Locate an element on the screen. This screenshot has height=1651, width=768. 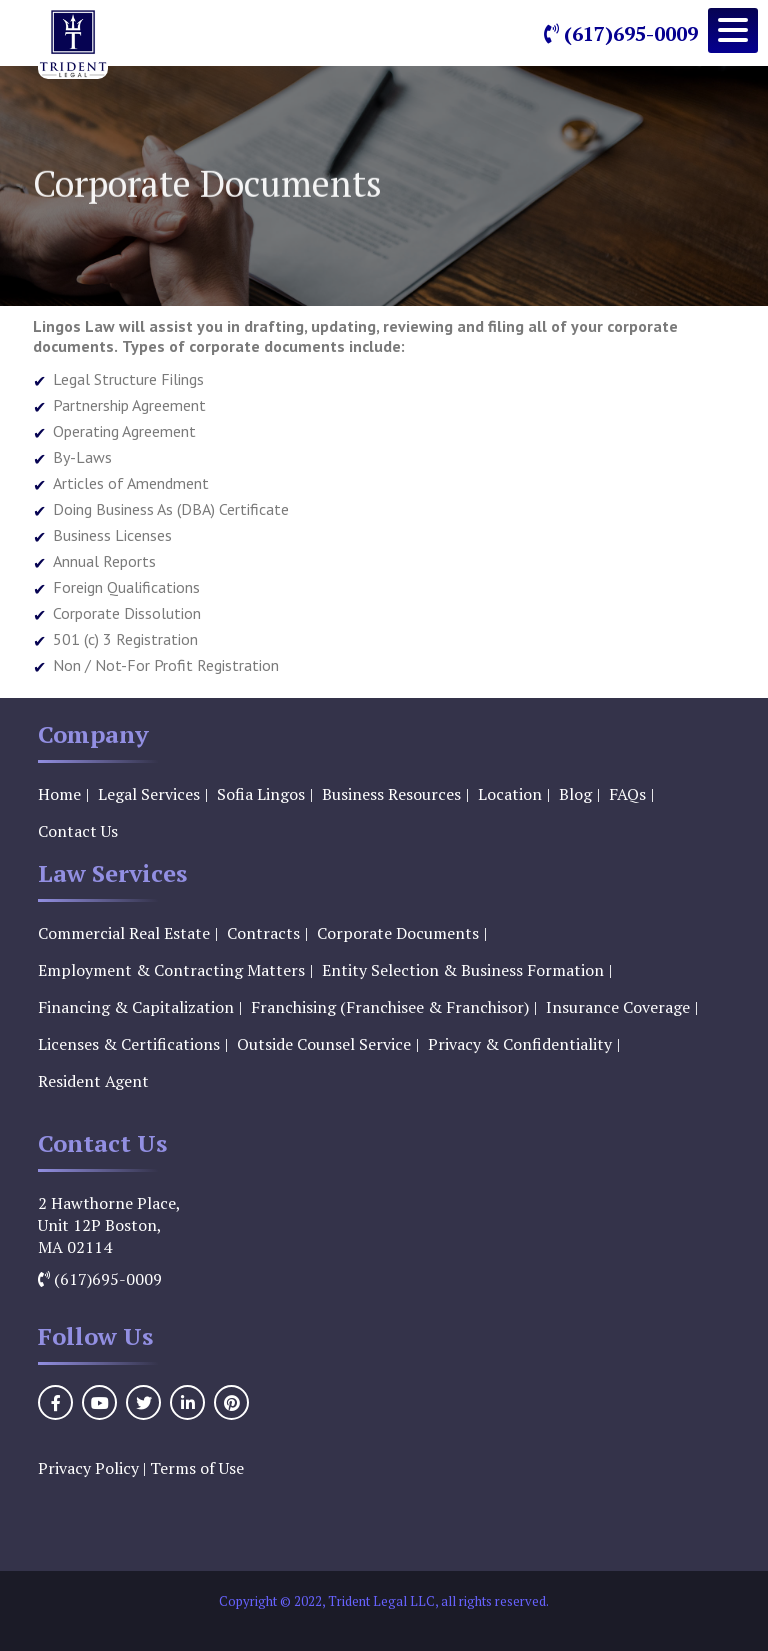
Outside Counsel Service is located at coordinates (324, 1044).